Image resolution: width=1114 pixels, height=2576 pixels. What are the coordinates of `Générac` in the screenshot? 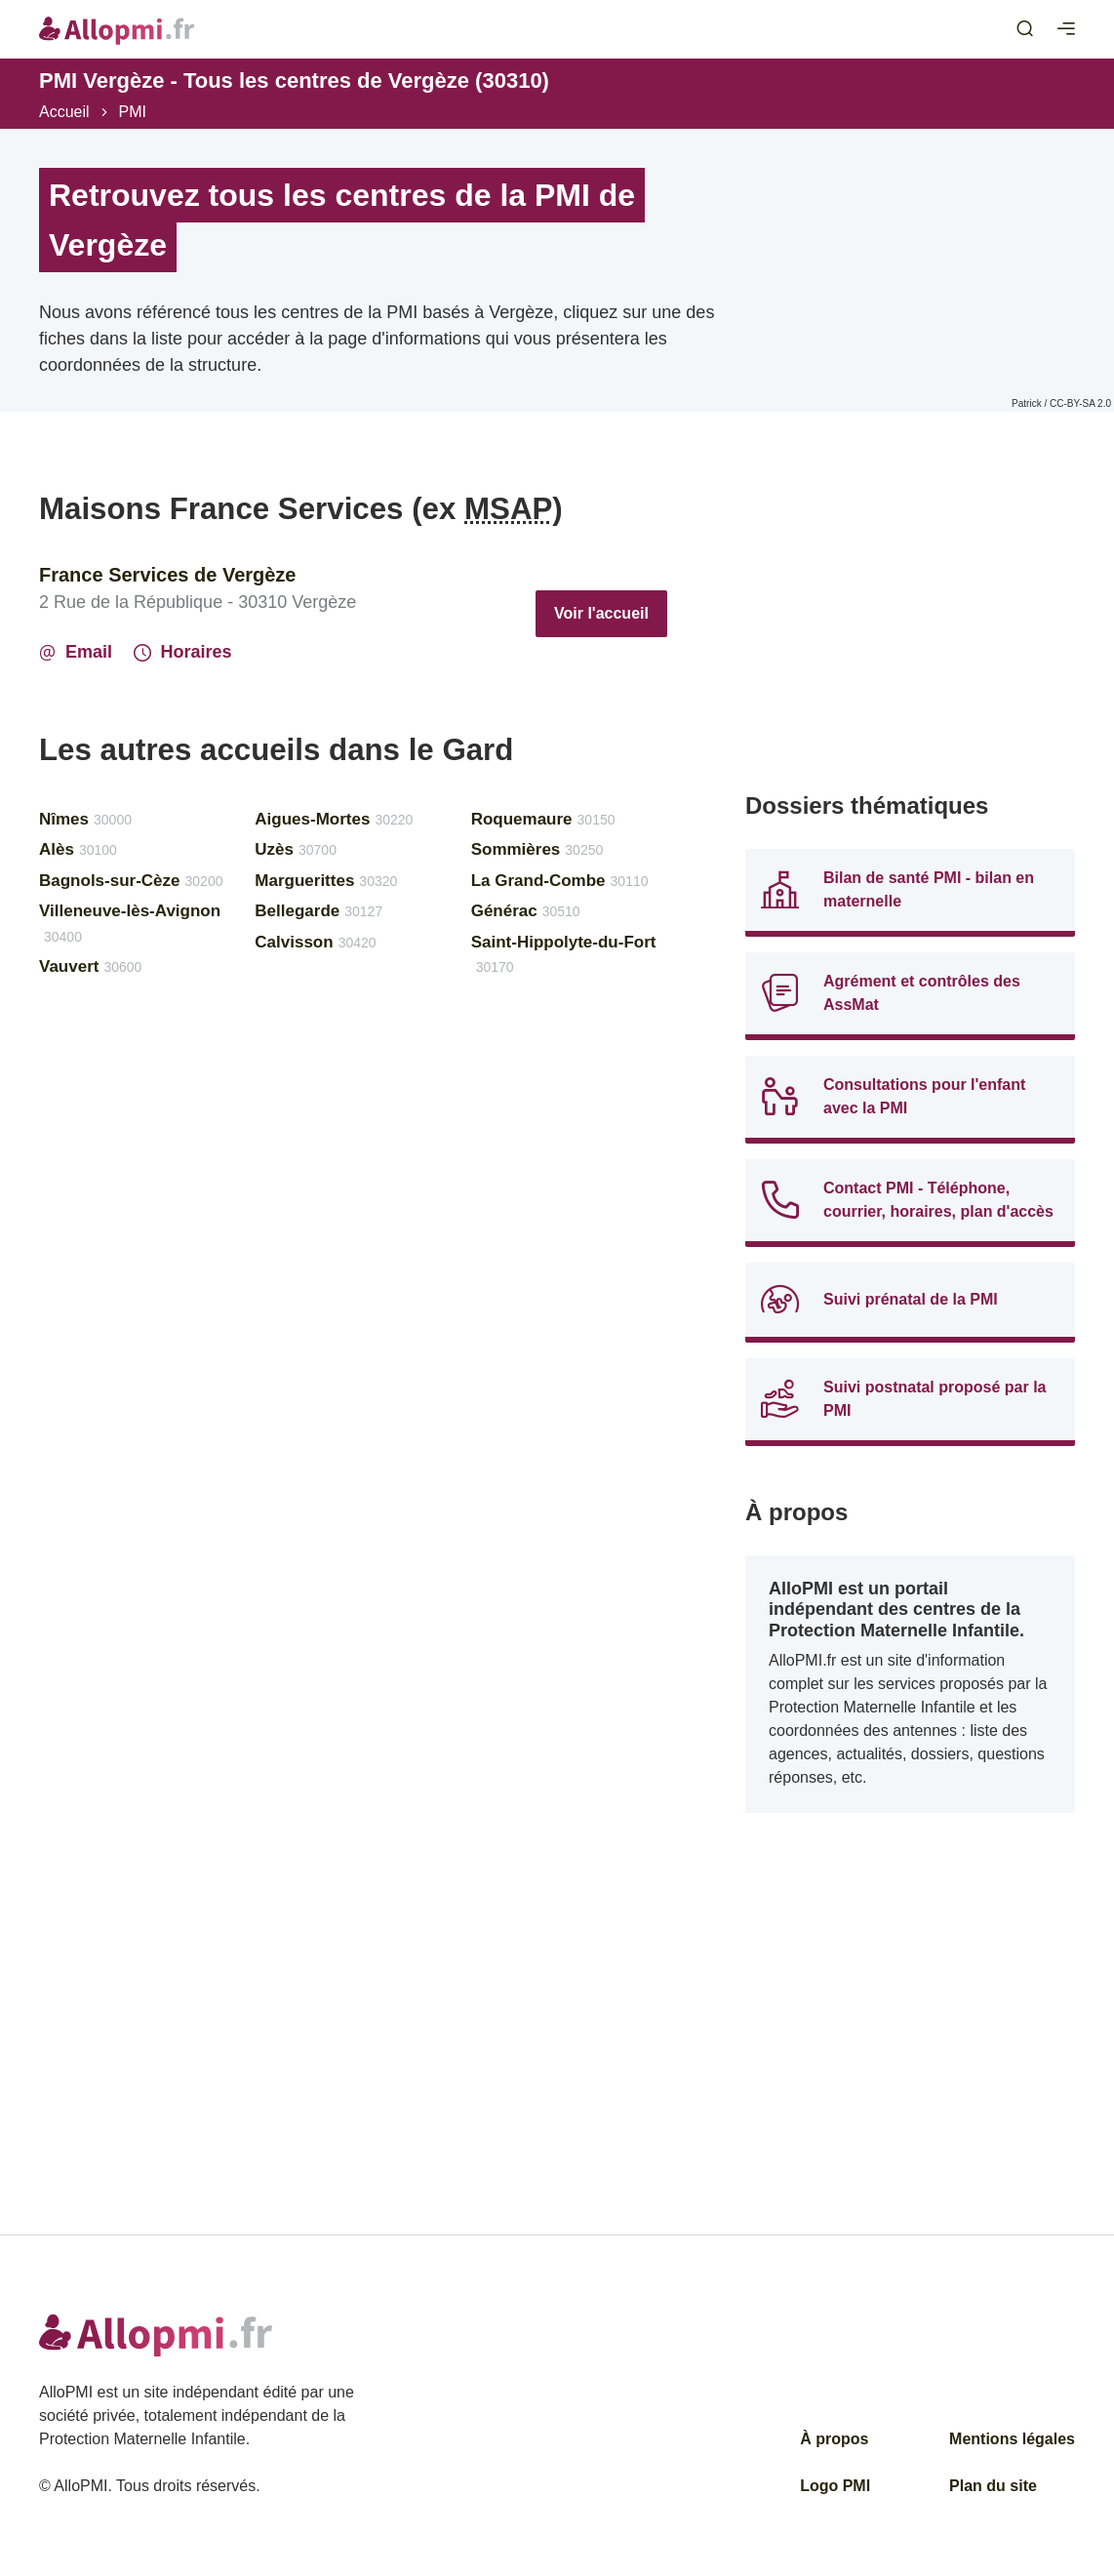 It's located at (525, 911).